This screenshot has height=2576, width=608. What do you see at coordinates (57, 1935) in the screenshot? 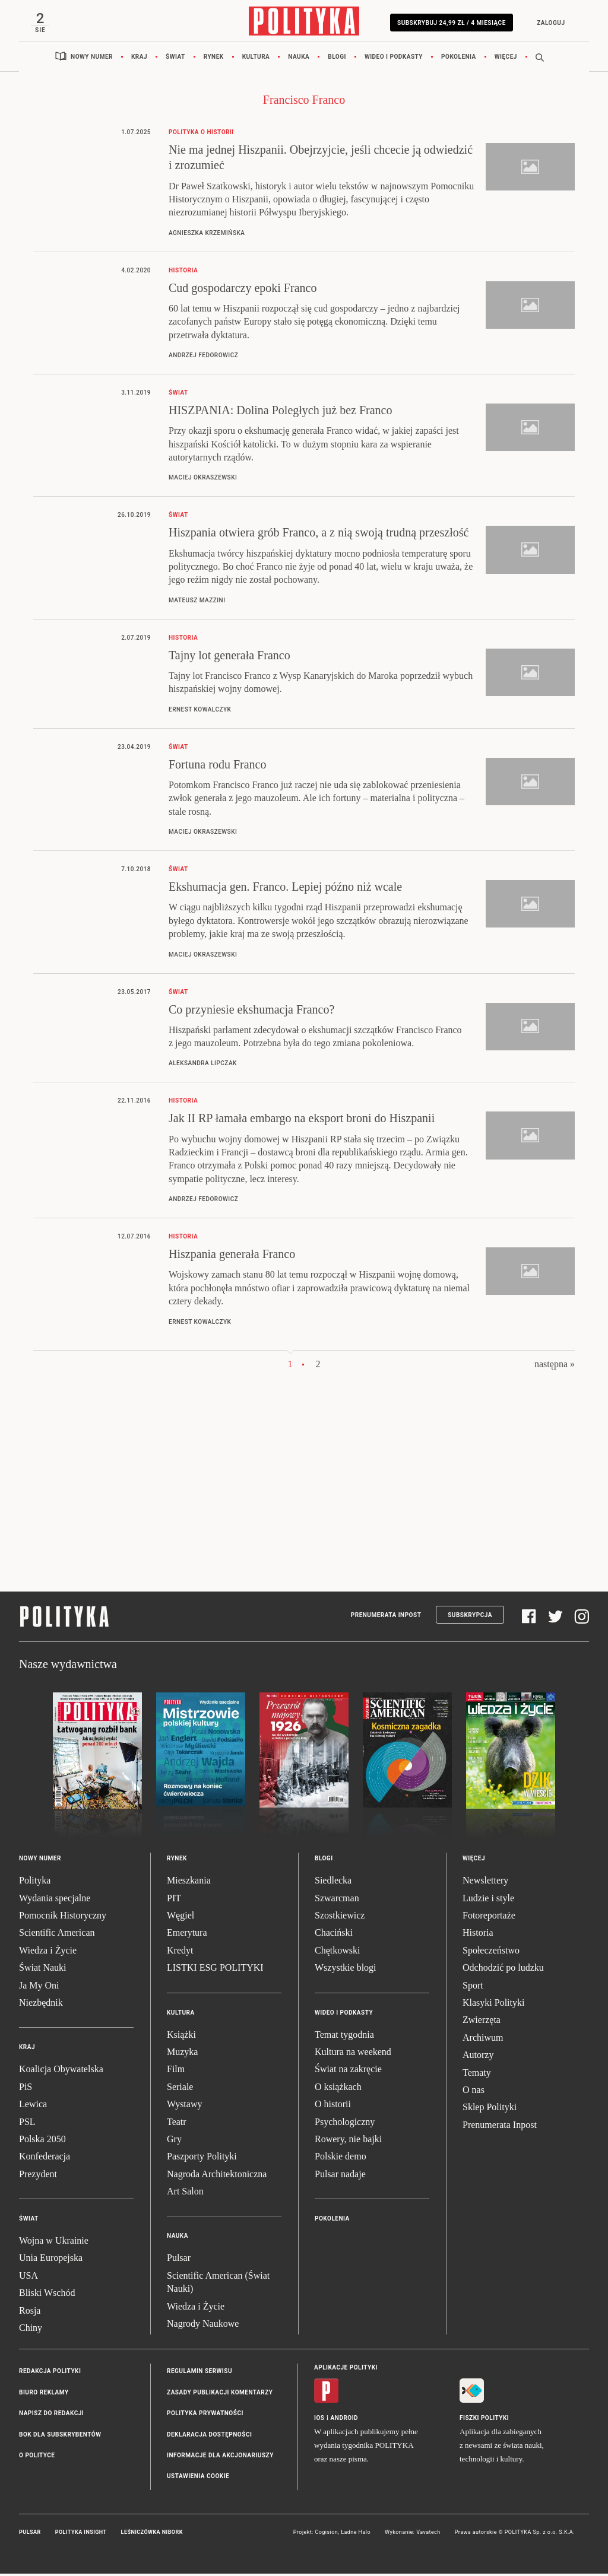
I see `Scientific American` at bounding box center [57, 1935].